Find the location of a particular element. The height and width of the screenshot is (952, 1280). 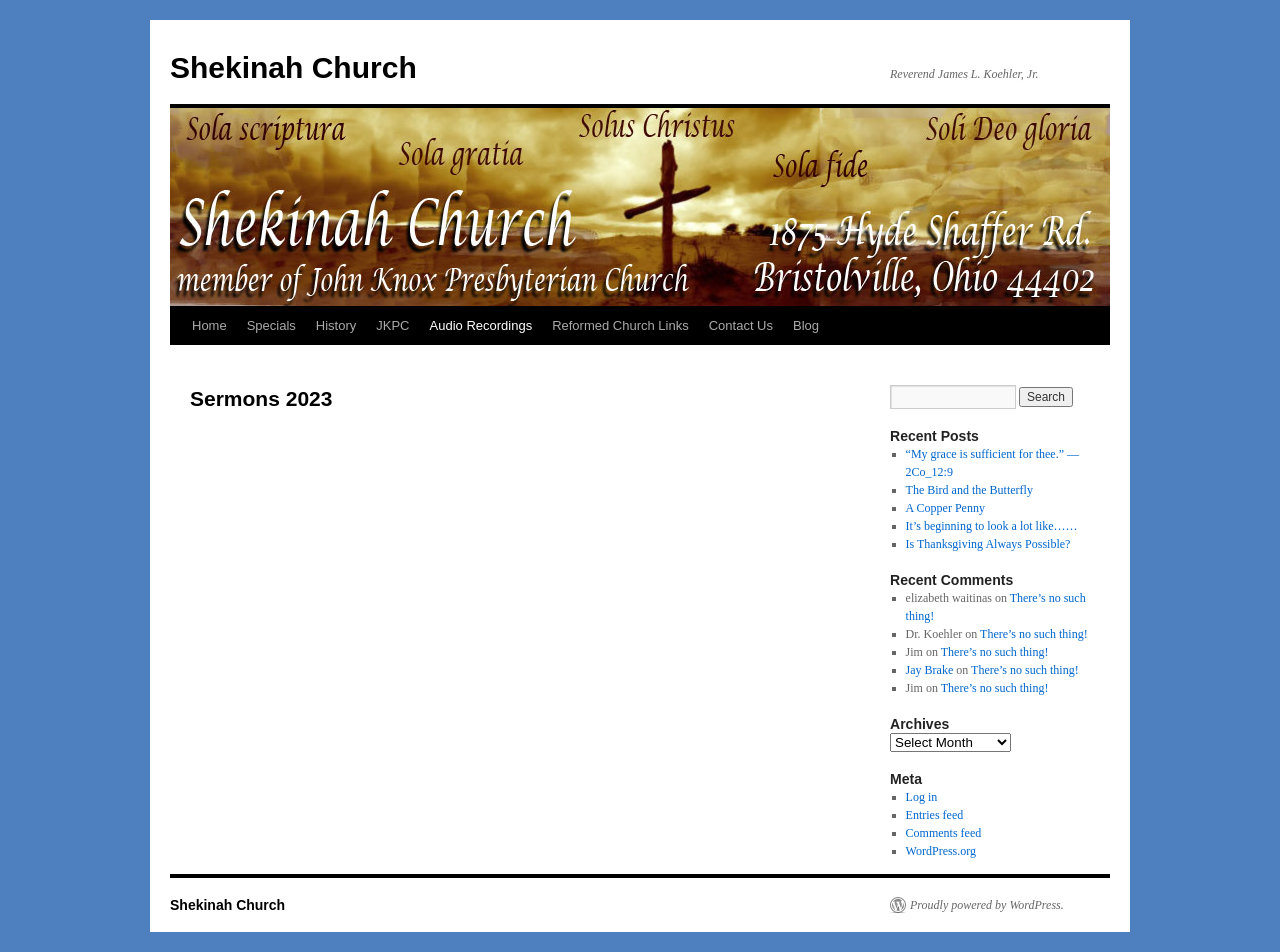

Is Thanksgiving Always Possible? is located at coordinates (988, 544).